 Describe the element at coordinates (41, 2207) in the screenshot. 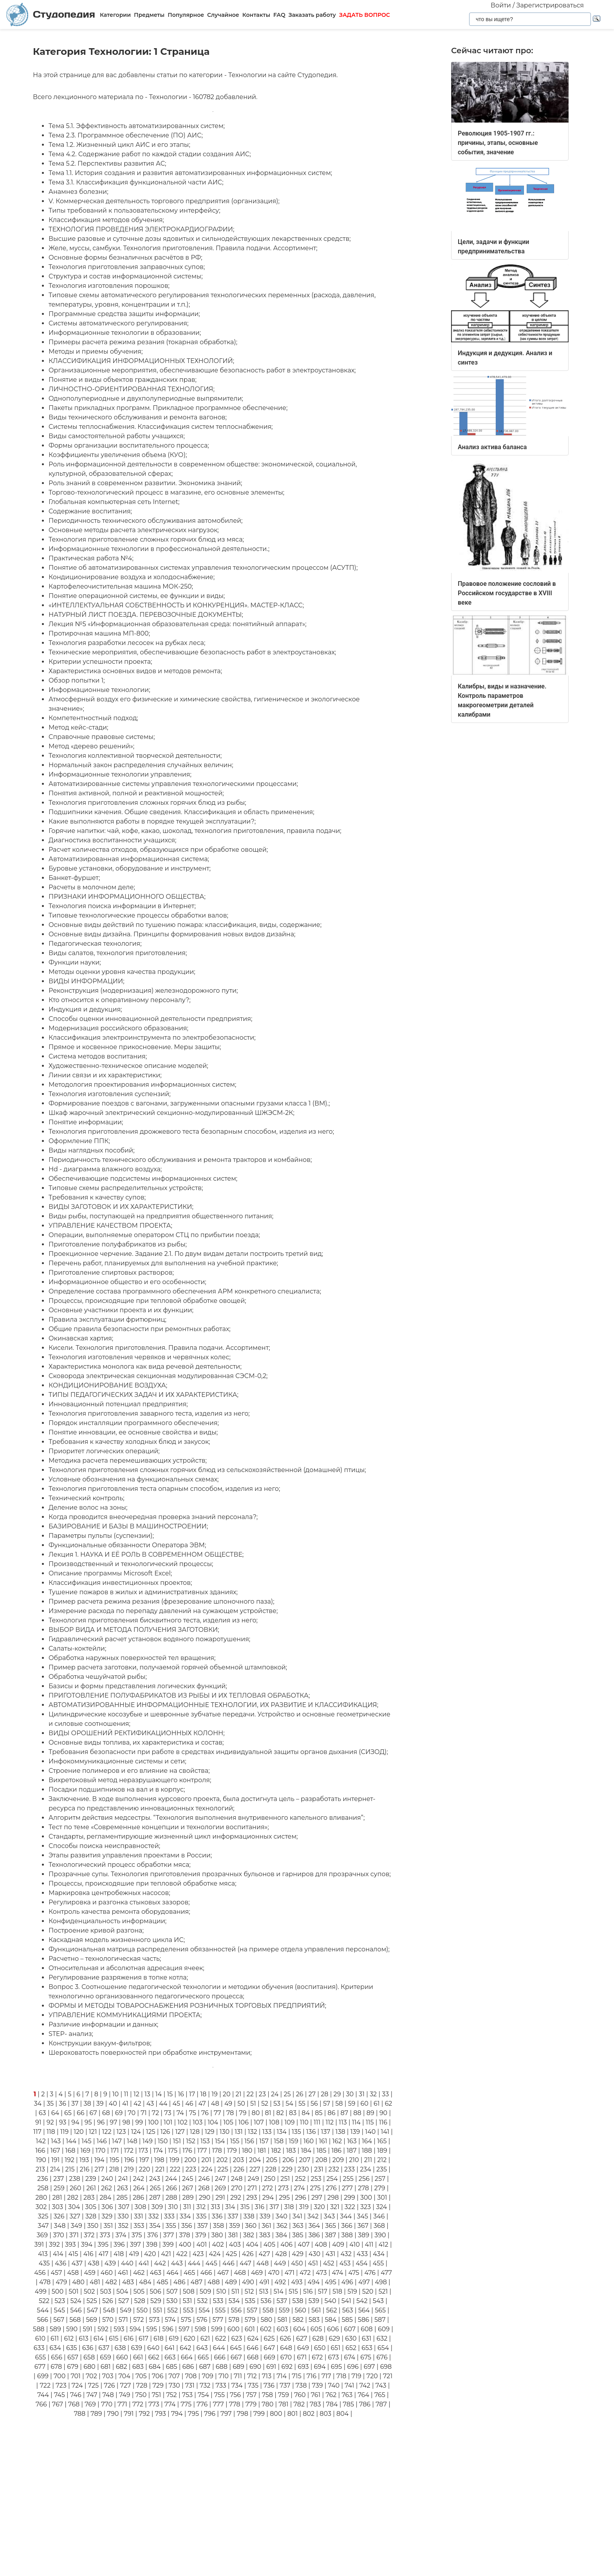

I see `302` at that location.